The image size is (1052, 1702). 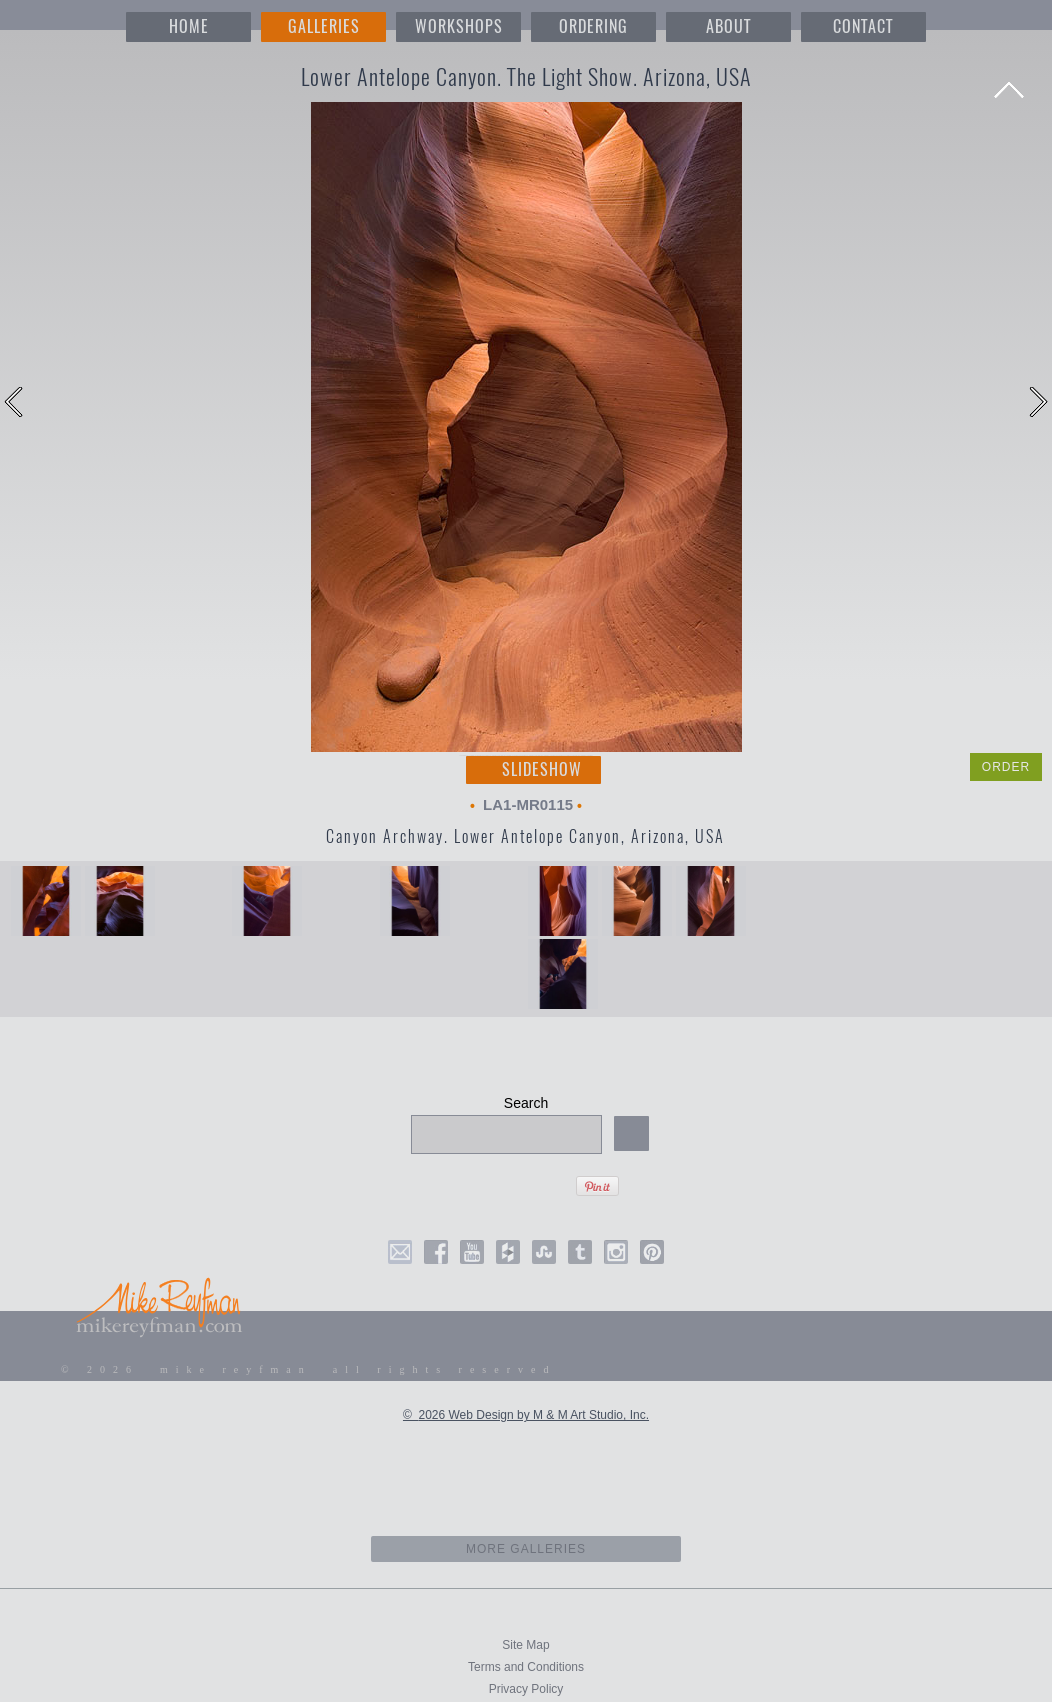 What do you see at coordinates (863, 26) in the screenshot?
I see `CONTACT` at bounding box center [863, 26].